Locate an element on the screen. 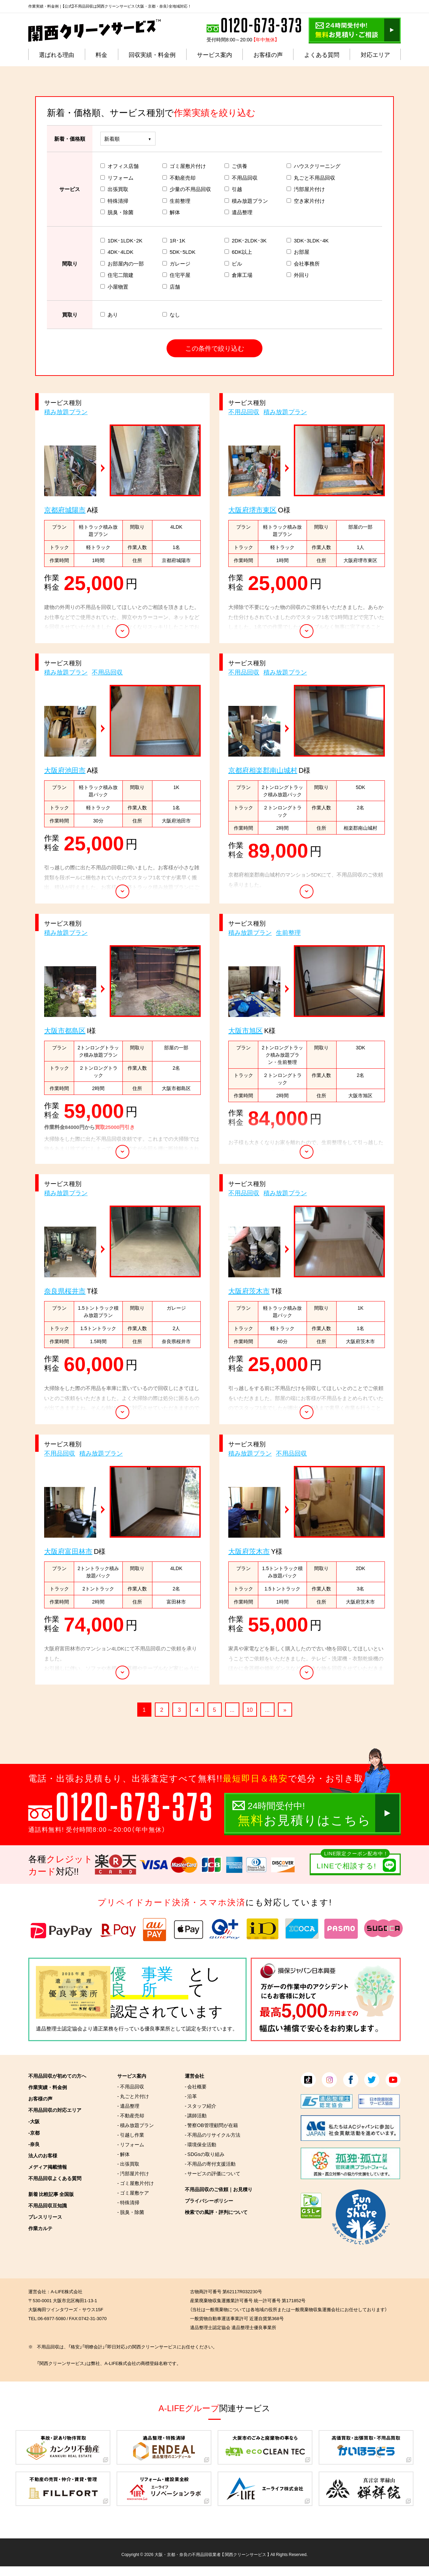  出張買取 is located at coordinates (114, 189).